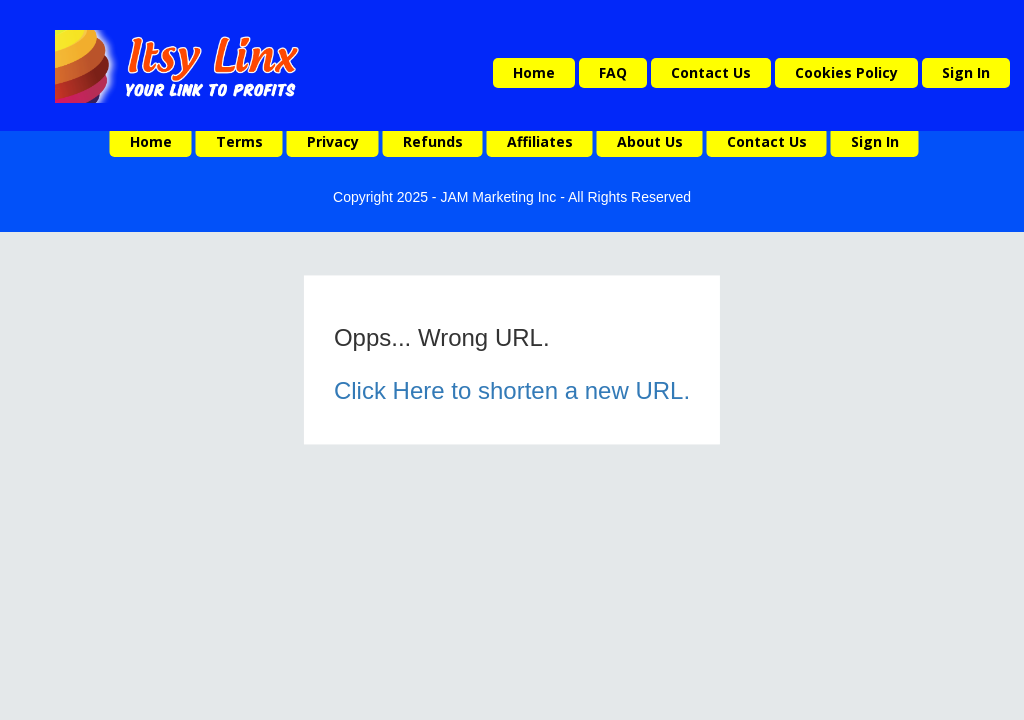  I want to click on Terms, so click(239, 141).